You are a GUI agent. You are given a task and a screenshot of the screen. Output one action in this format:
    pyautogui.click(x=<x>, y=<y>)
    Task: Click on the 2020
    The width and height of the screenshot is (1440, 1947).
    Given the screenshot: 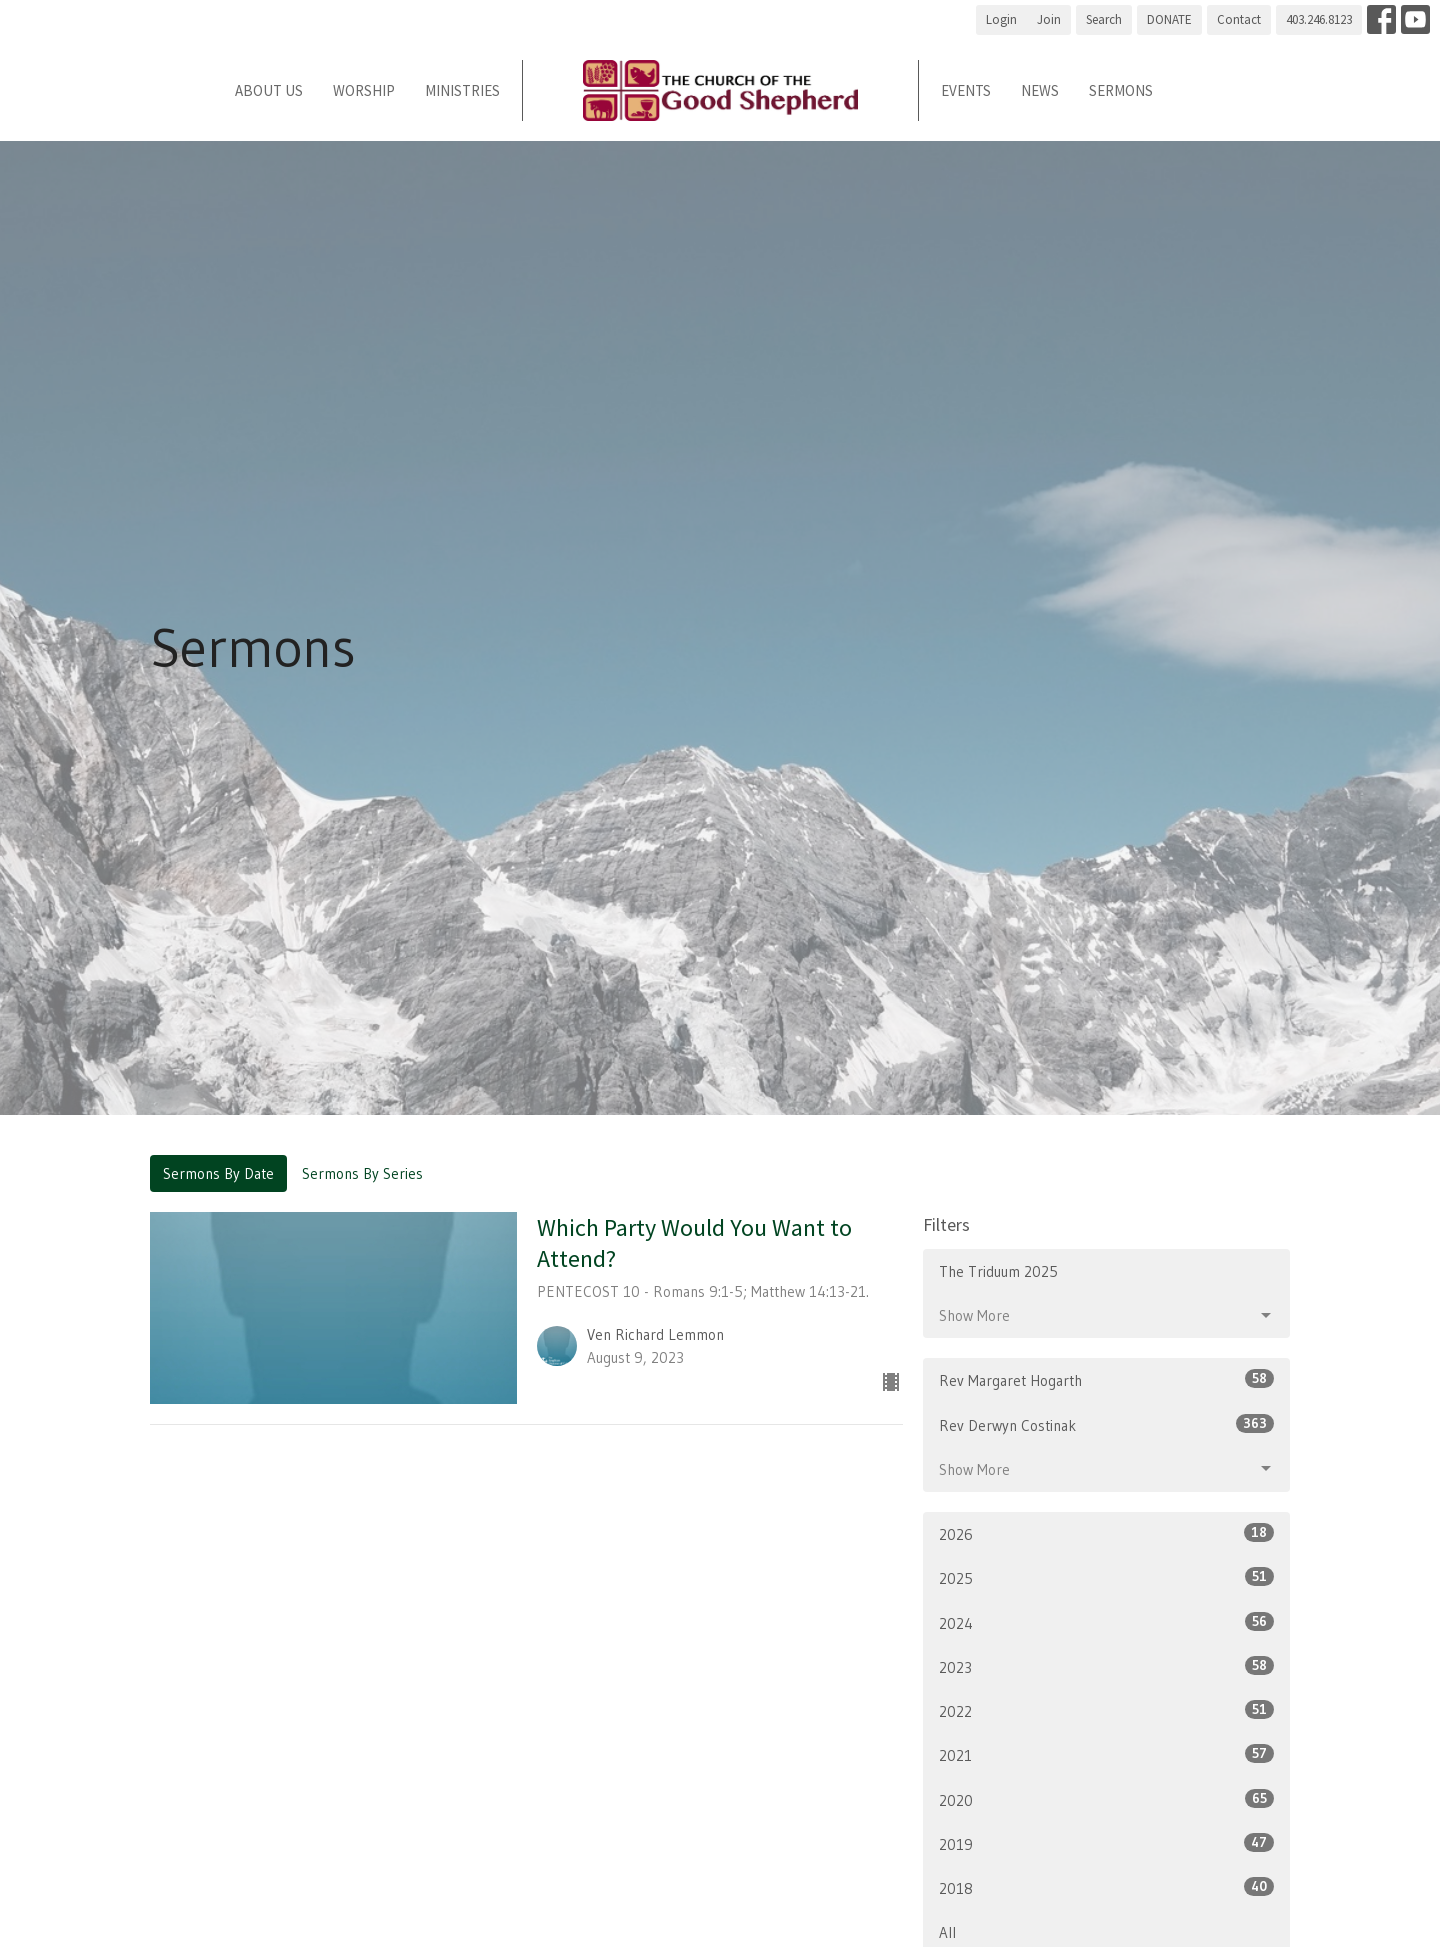 What is the action you would take?
    pyautogui.click(x=1106, y=1799)
    